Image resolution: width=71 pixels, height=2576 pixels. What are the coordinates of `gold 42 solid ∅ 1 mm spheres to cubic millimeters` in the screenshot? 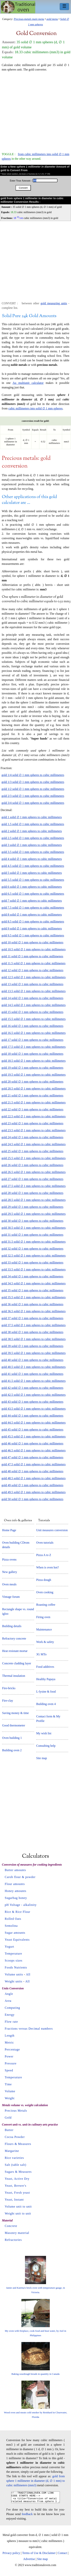 It's located at (32, 1387).